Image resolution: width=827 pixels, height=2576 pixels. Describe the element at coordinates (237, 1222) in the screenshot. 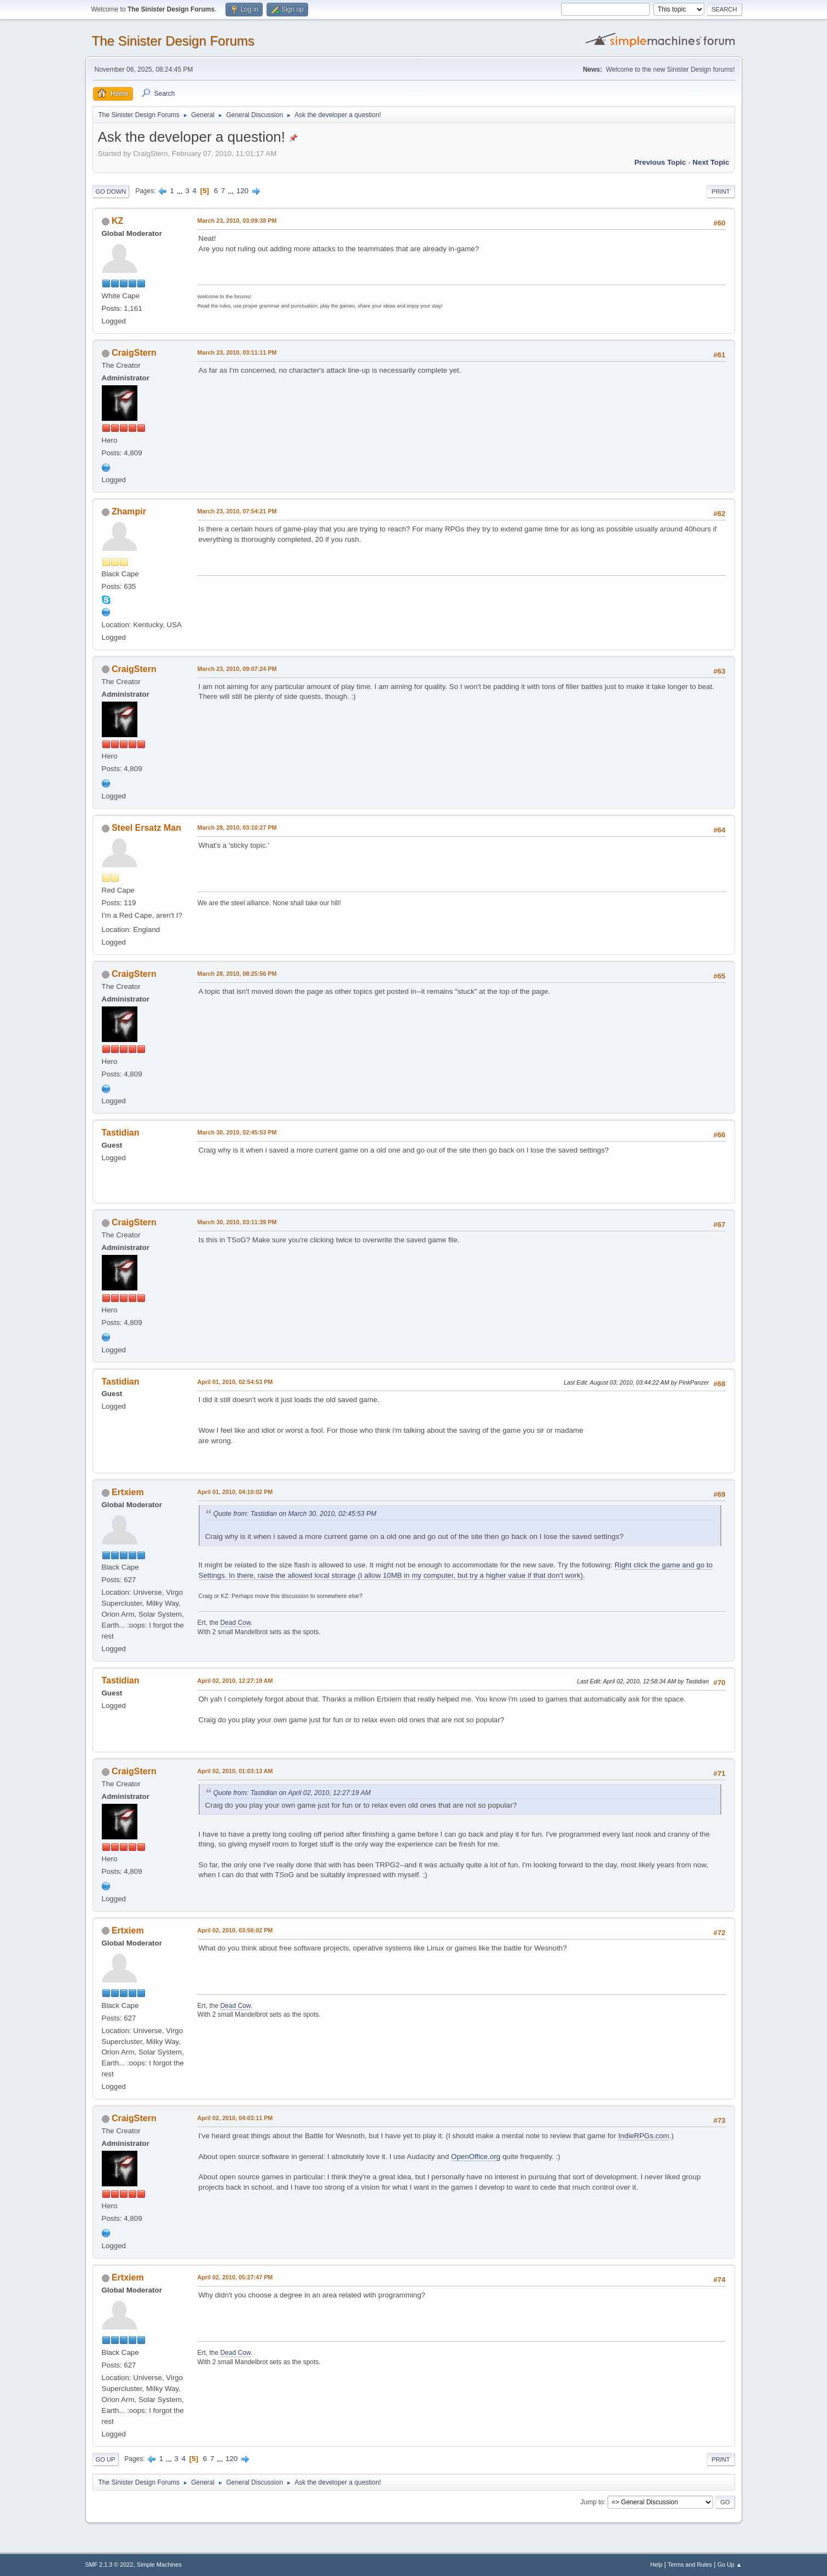

I see `March 30, 2010, 03:11:39 PM` at that location.